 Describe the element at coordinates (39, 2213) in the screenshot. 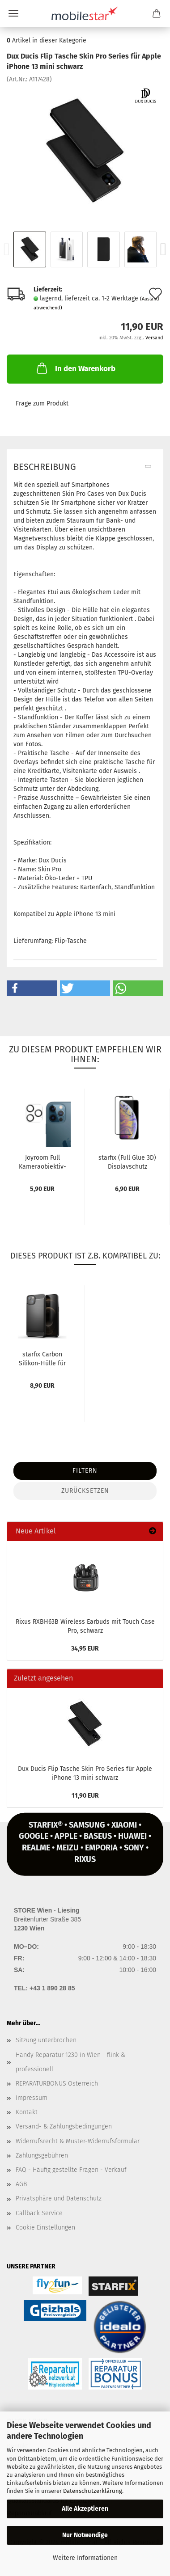

I see `Callback Service` at that location.